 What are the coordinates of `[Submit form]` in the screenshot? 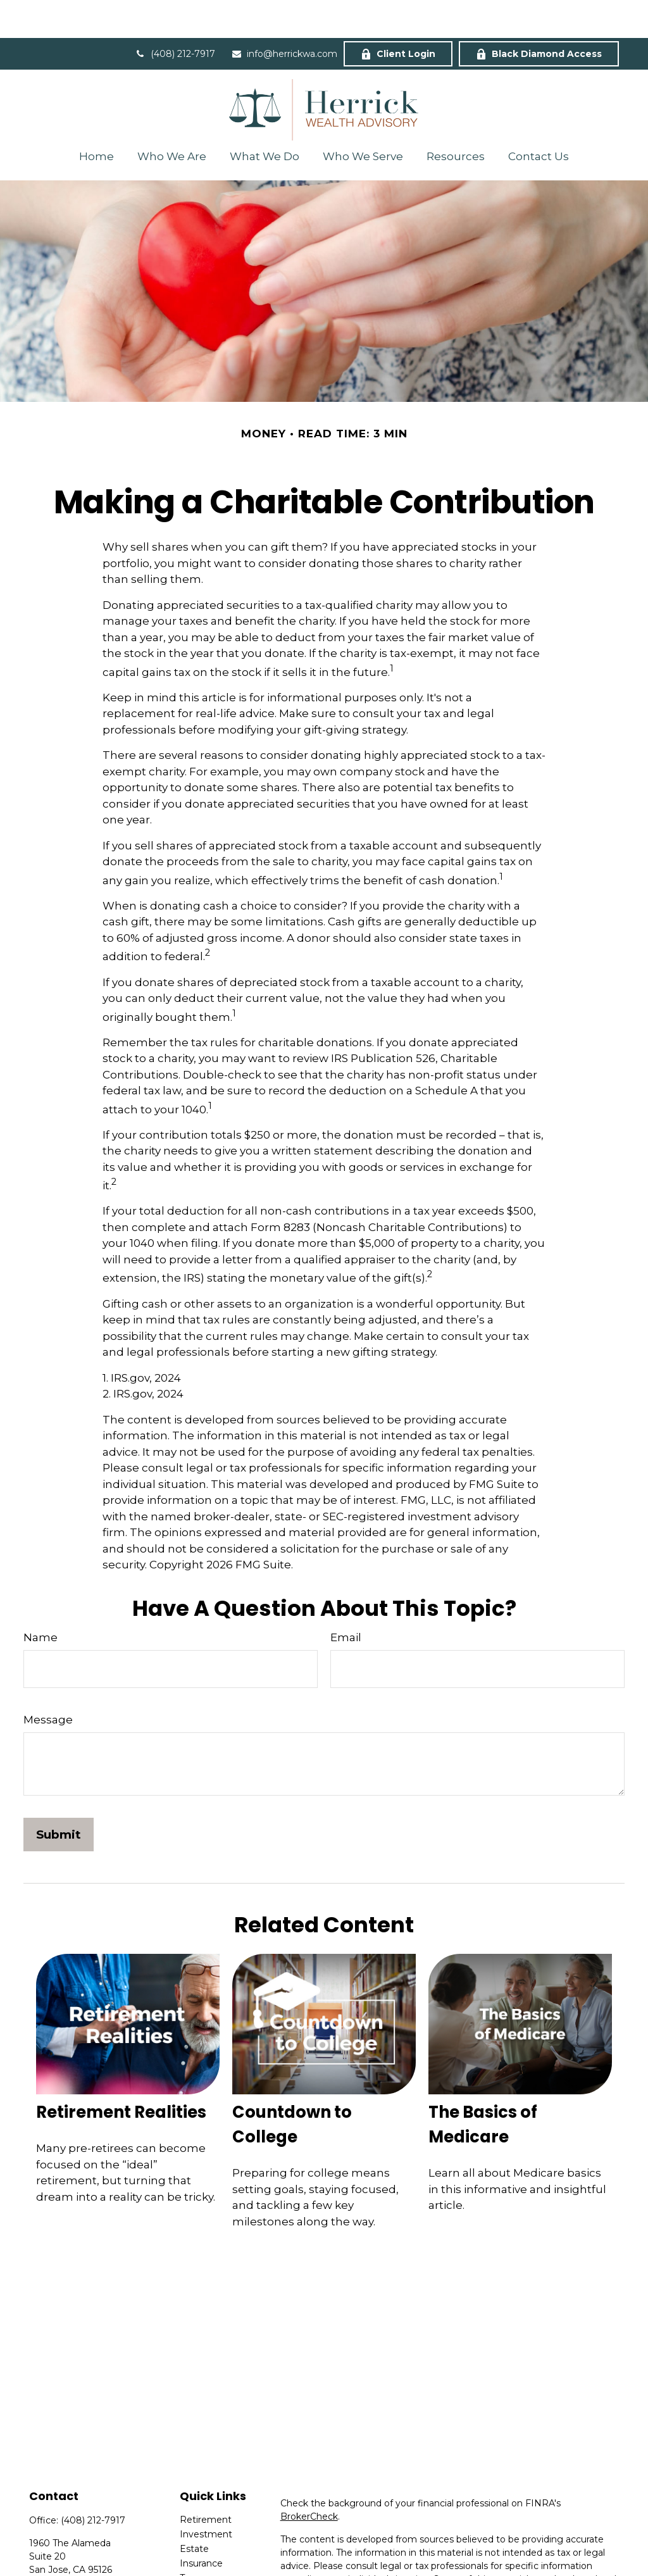 It's located at (58, 1796).